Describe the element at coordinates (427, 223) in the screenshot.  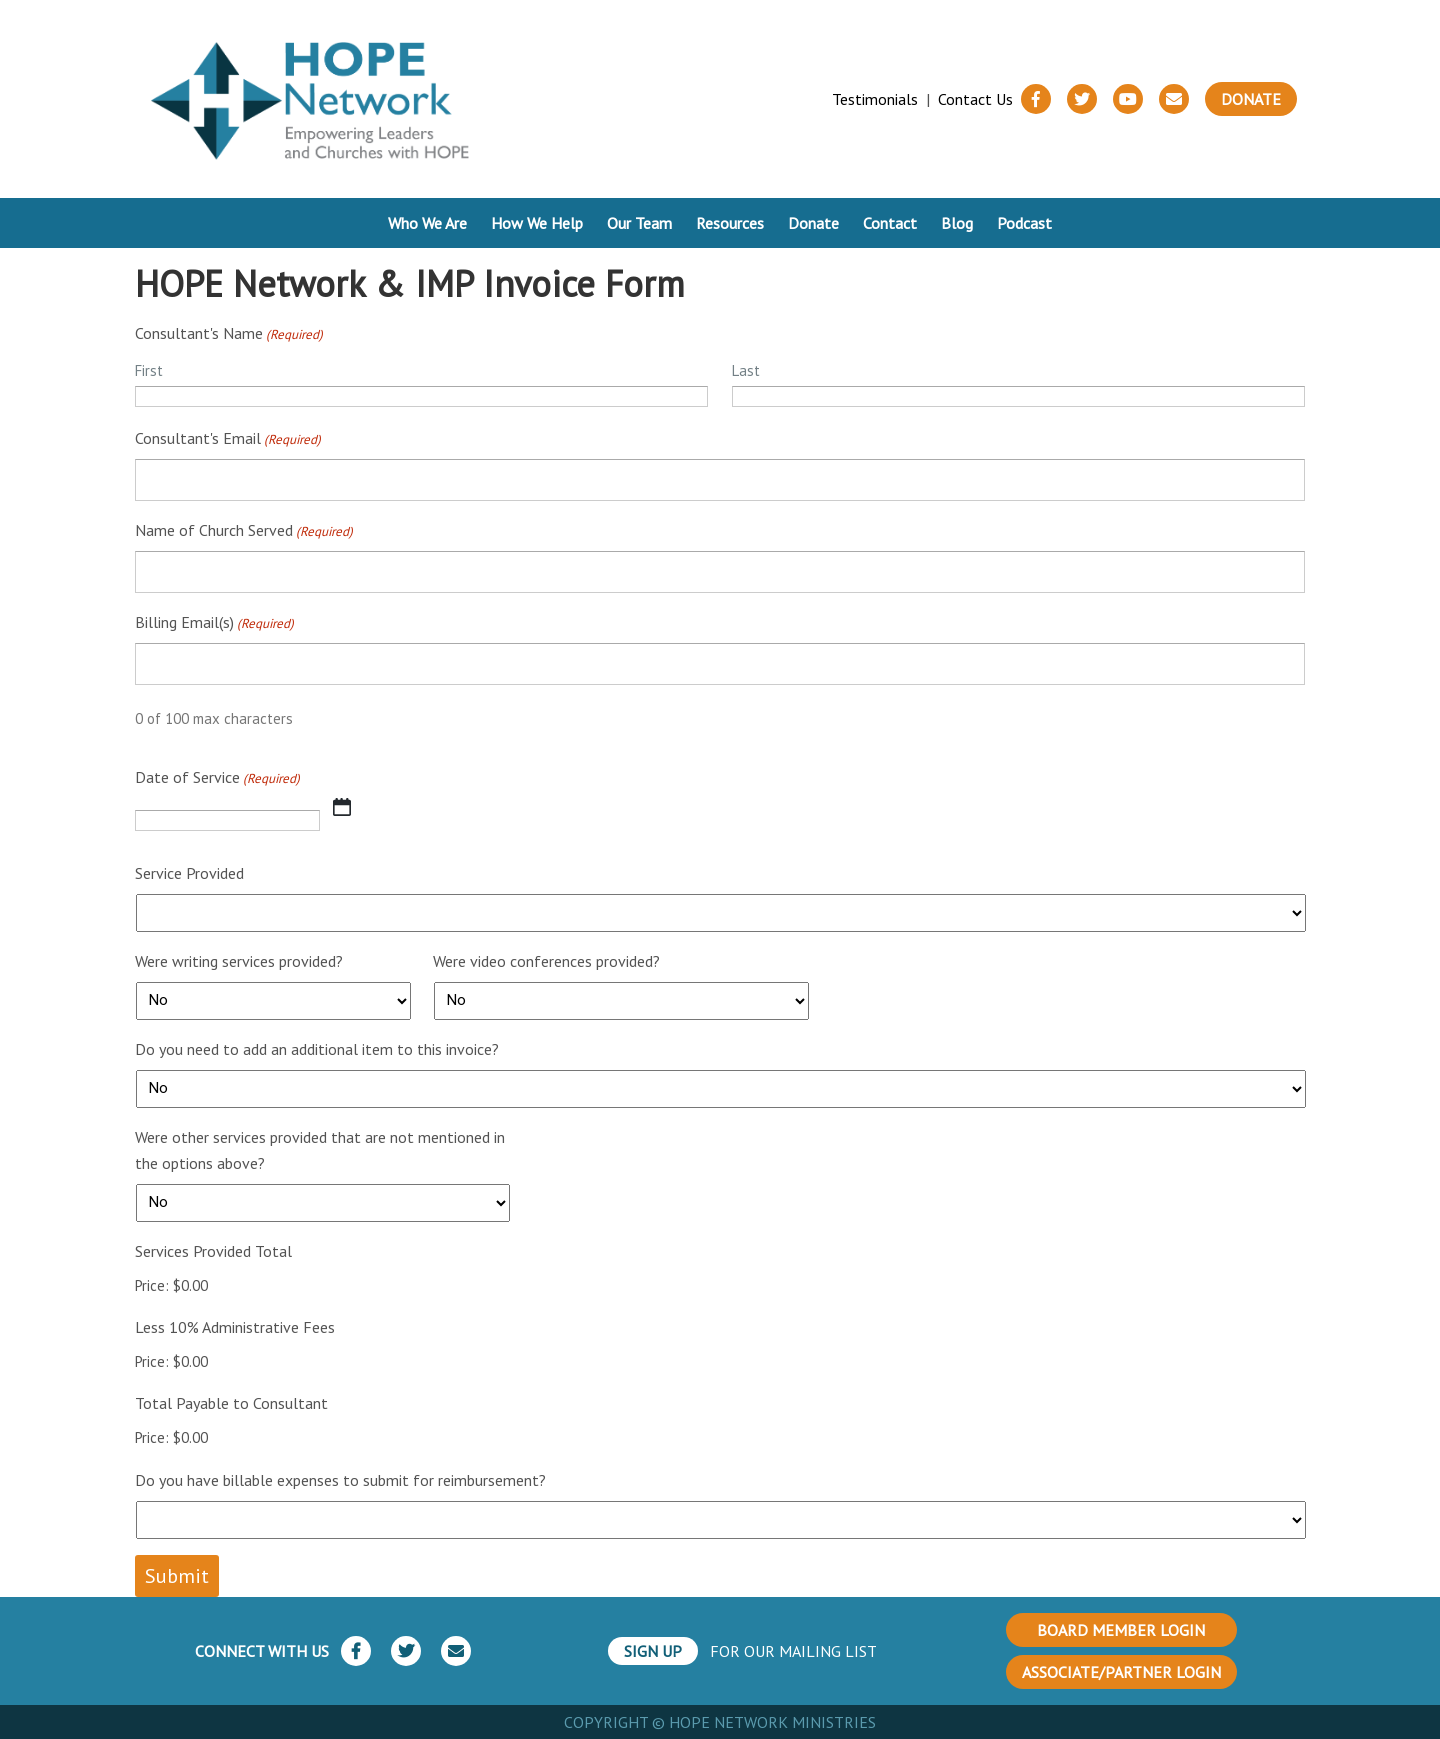
I see `Who We Are` at that location.